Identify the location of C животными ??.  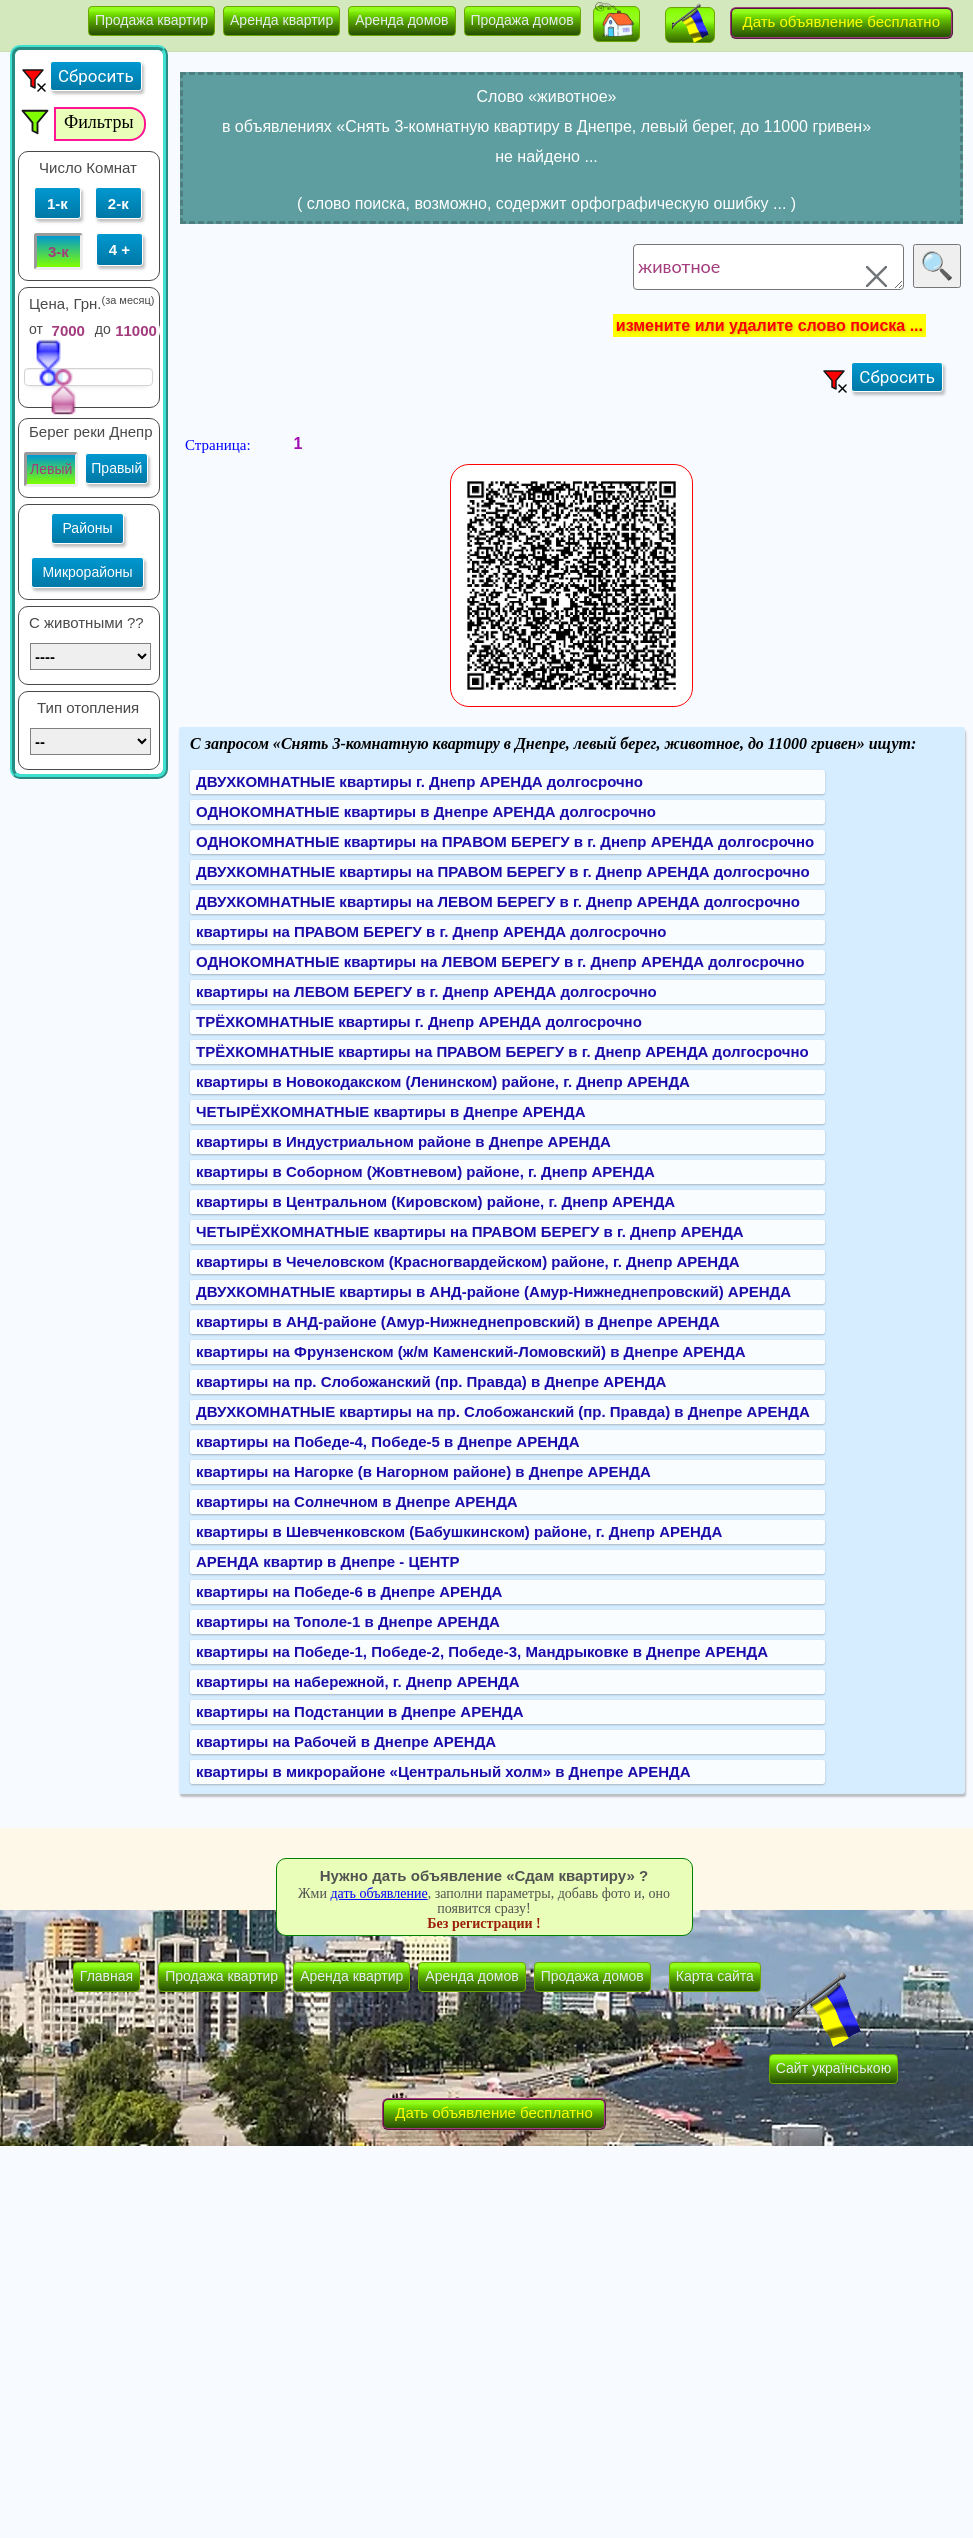
(86, 622).